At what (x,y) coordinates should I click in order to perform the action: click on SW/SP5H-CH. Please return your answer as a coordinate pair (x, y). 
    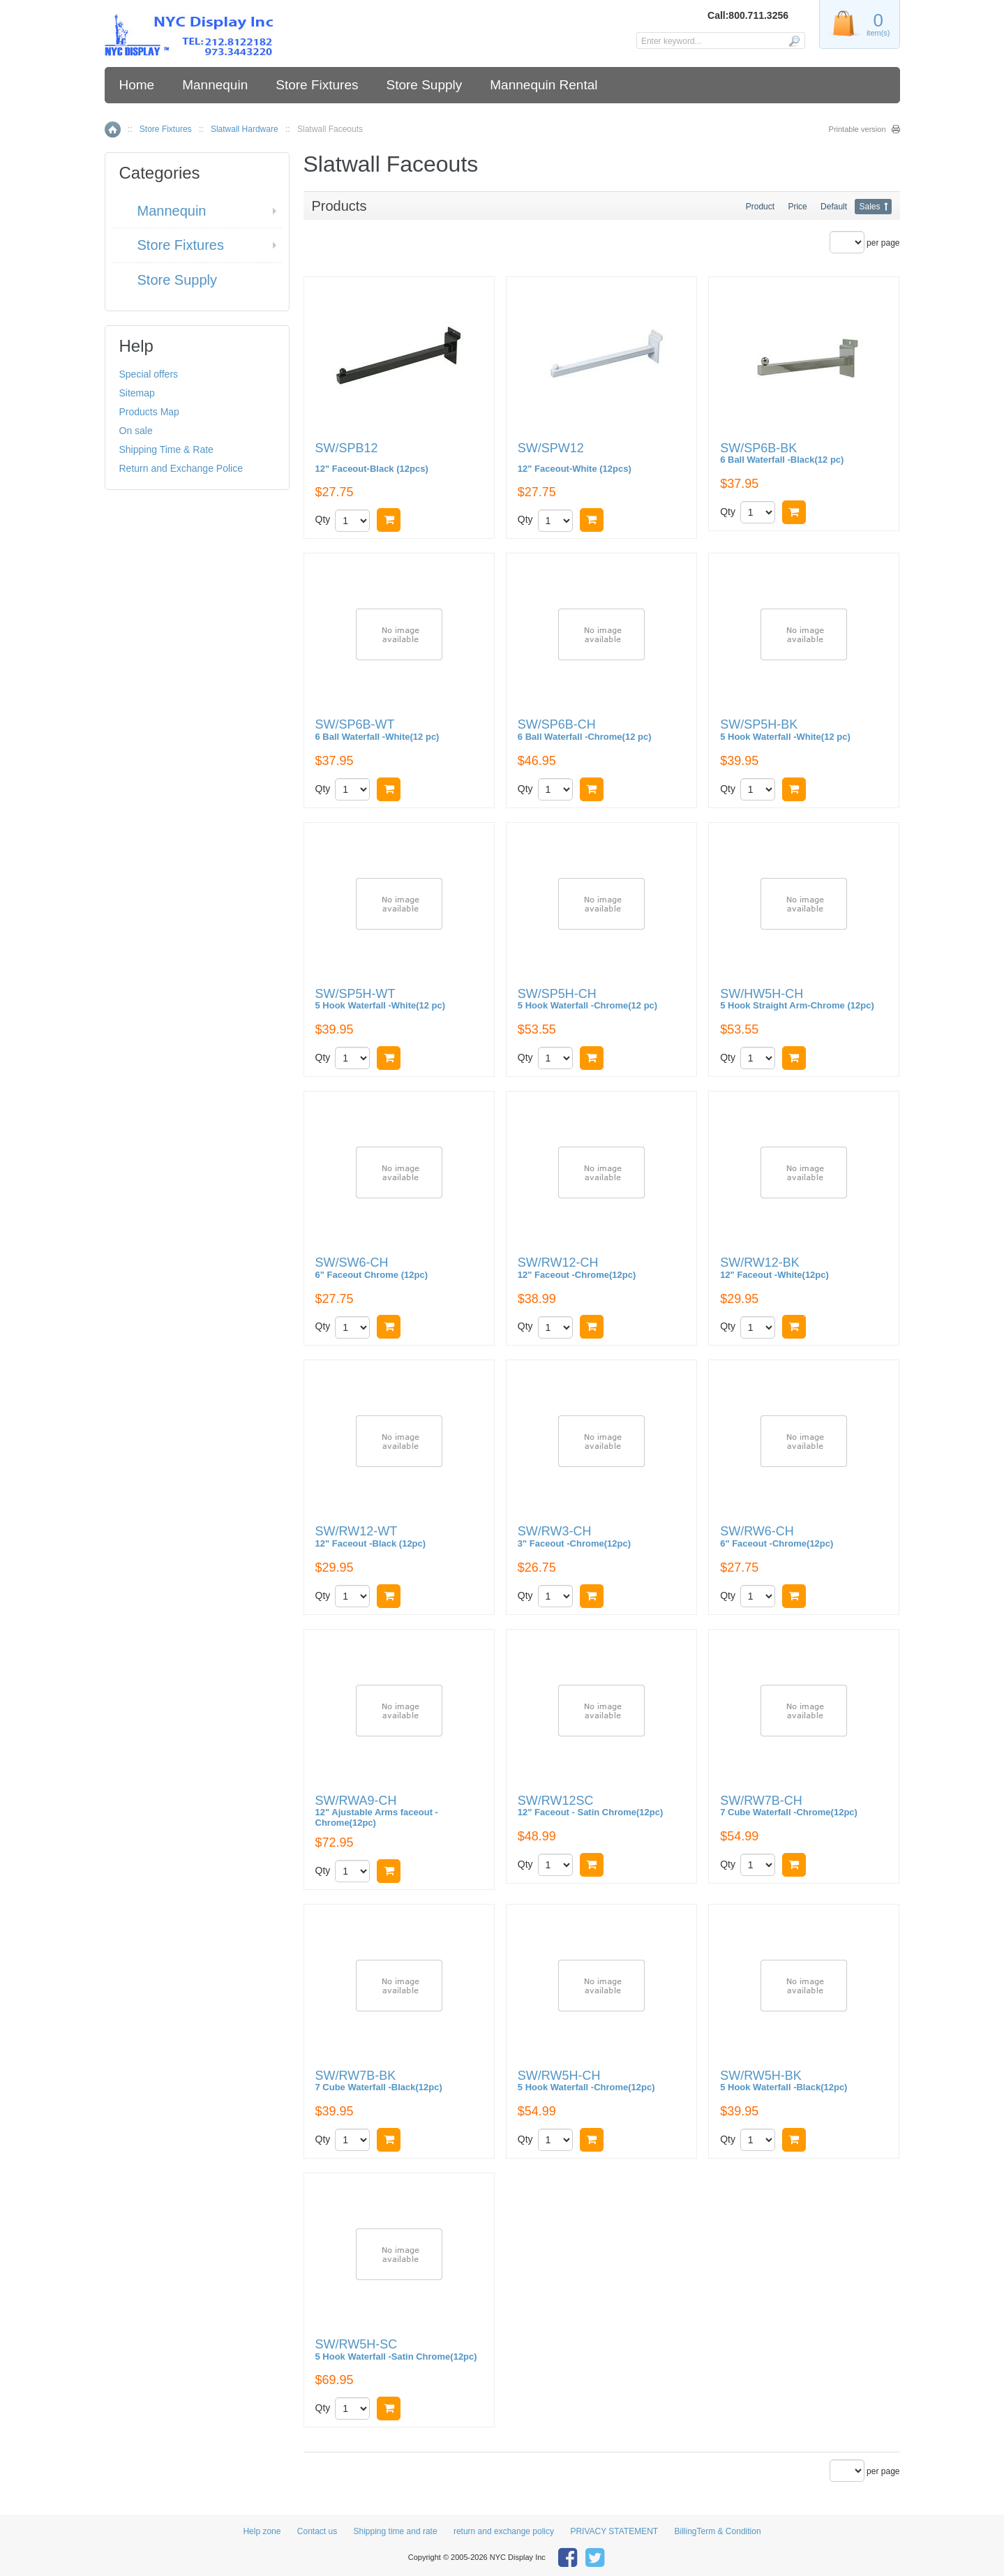
    Looking at the image, I should click on (587, 1000).